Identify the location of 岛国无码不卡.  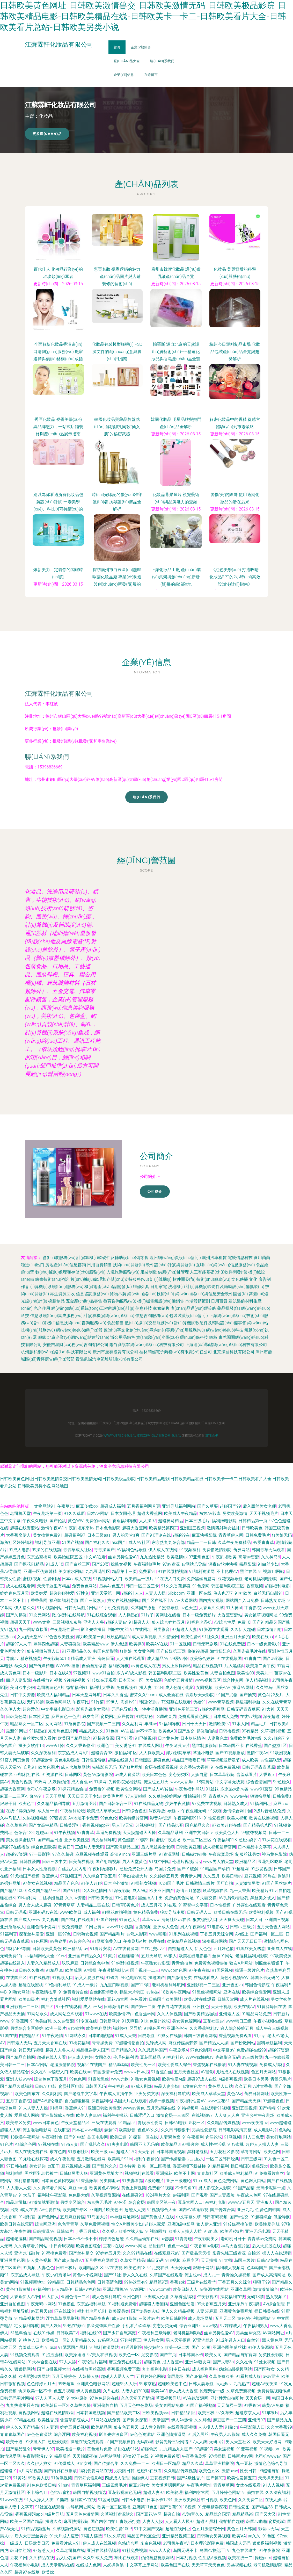
(185, 2550).